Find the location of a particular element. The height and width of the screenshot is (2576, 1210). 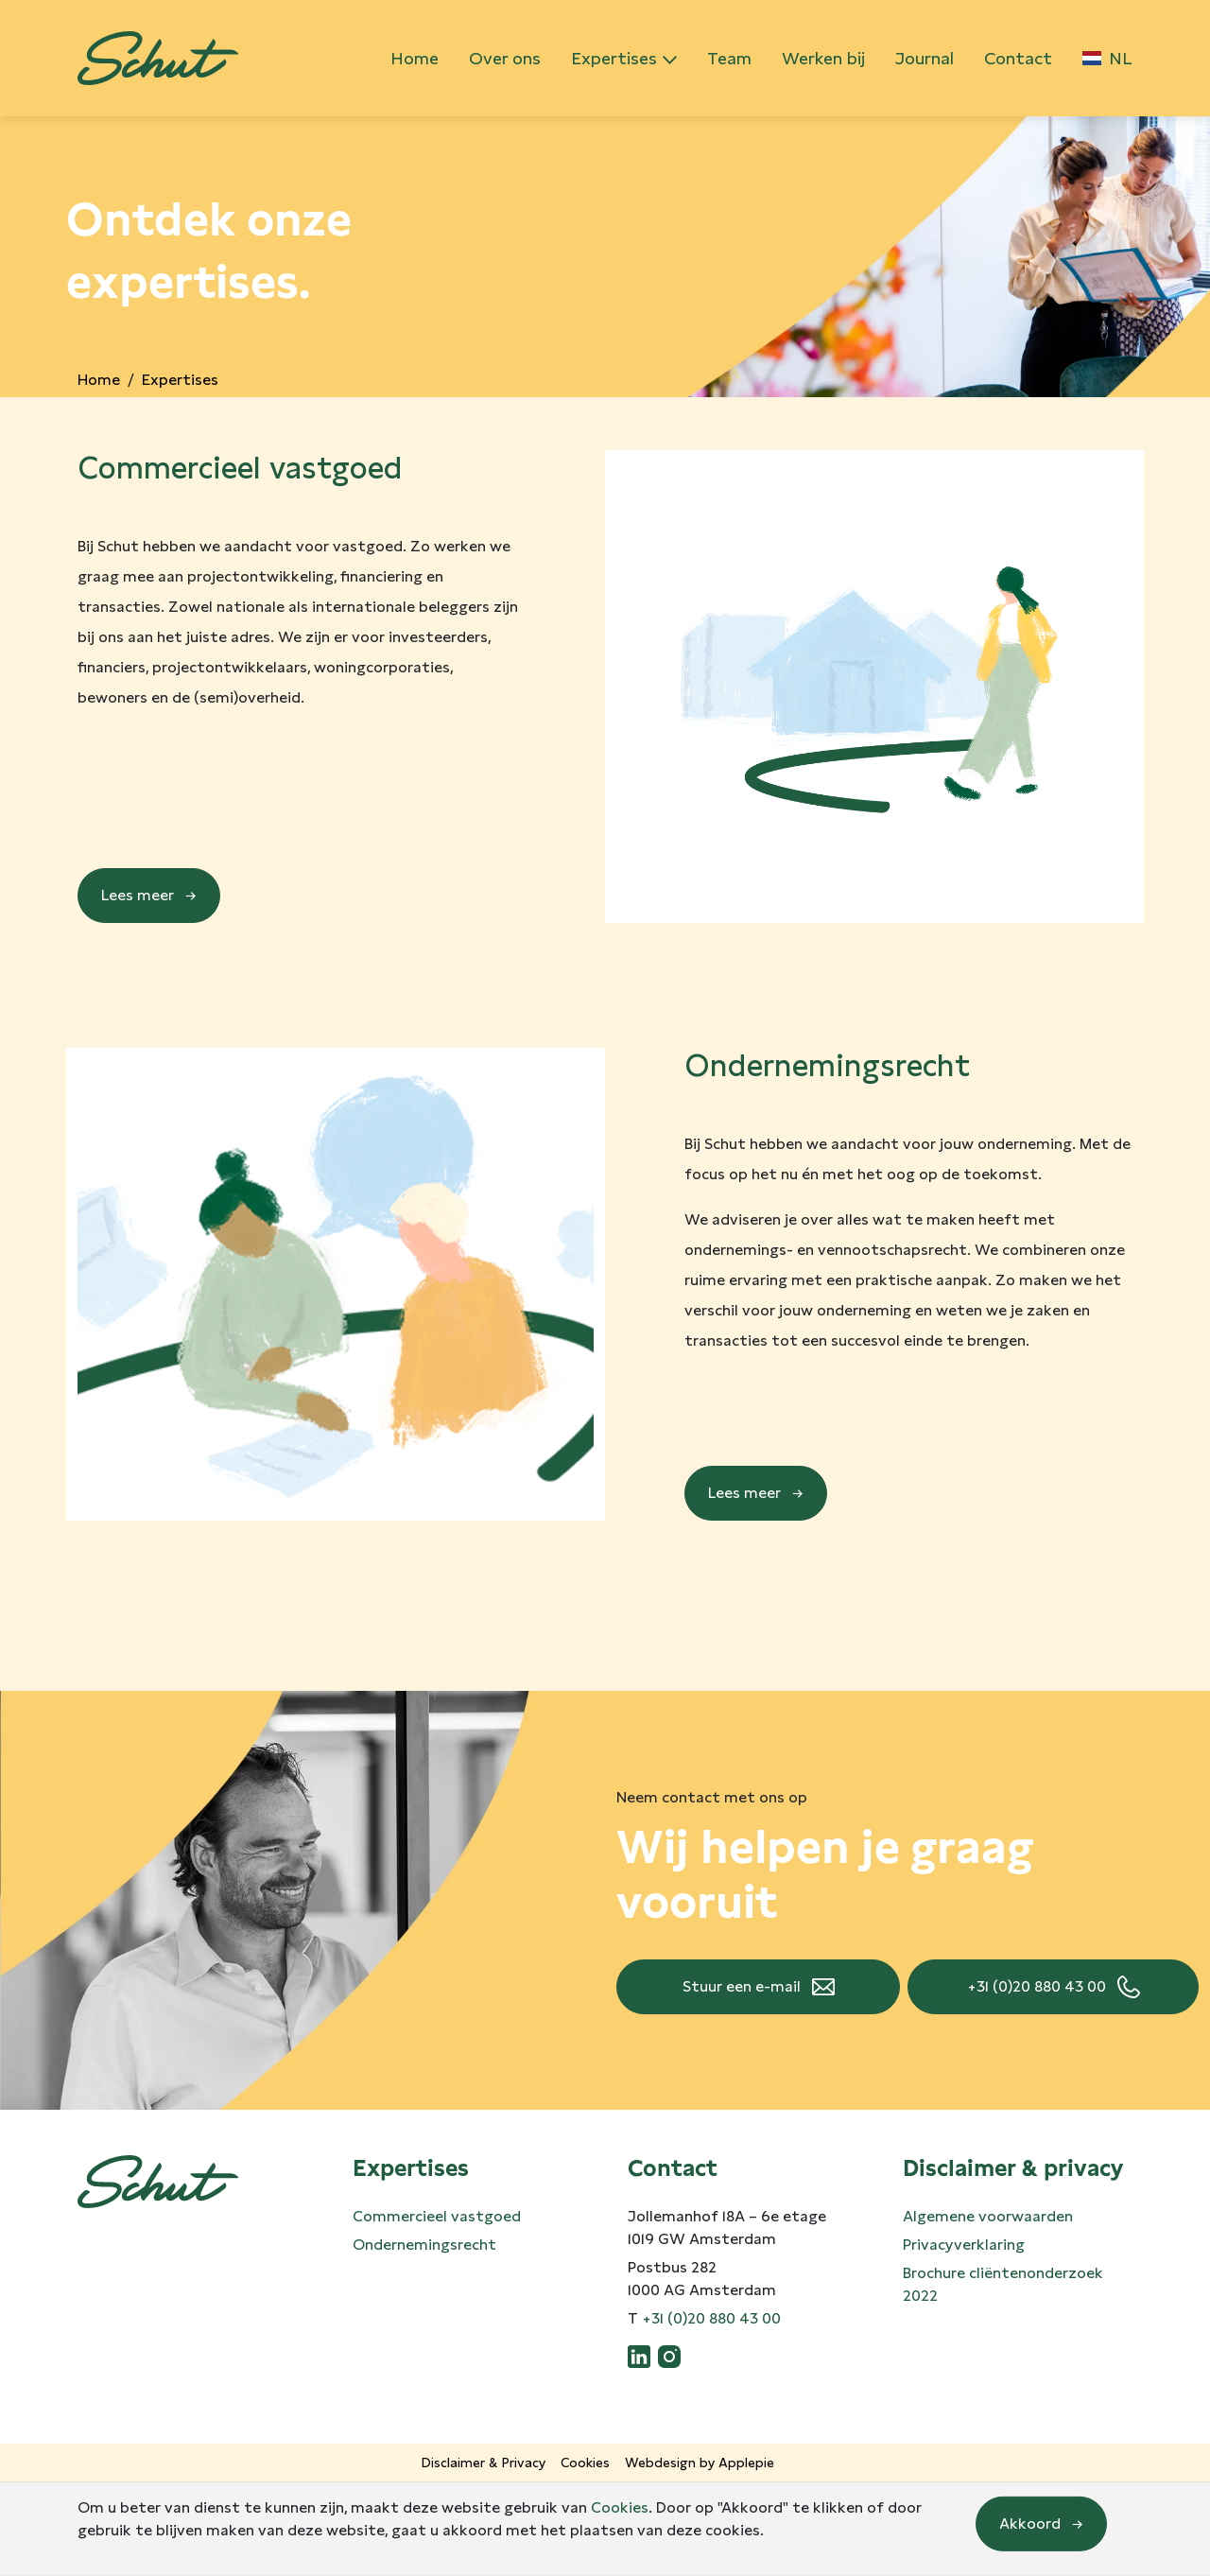

Commercieel vastgoed is located at coordinates (437, 2216).